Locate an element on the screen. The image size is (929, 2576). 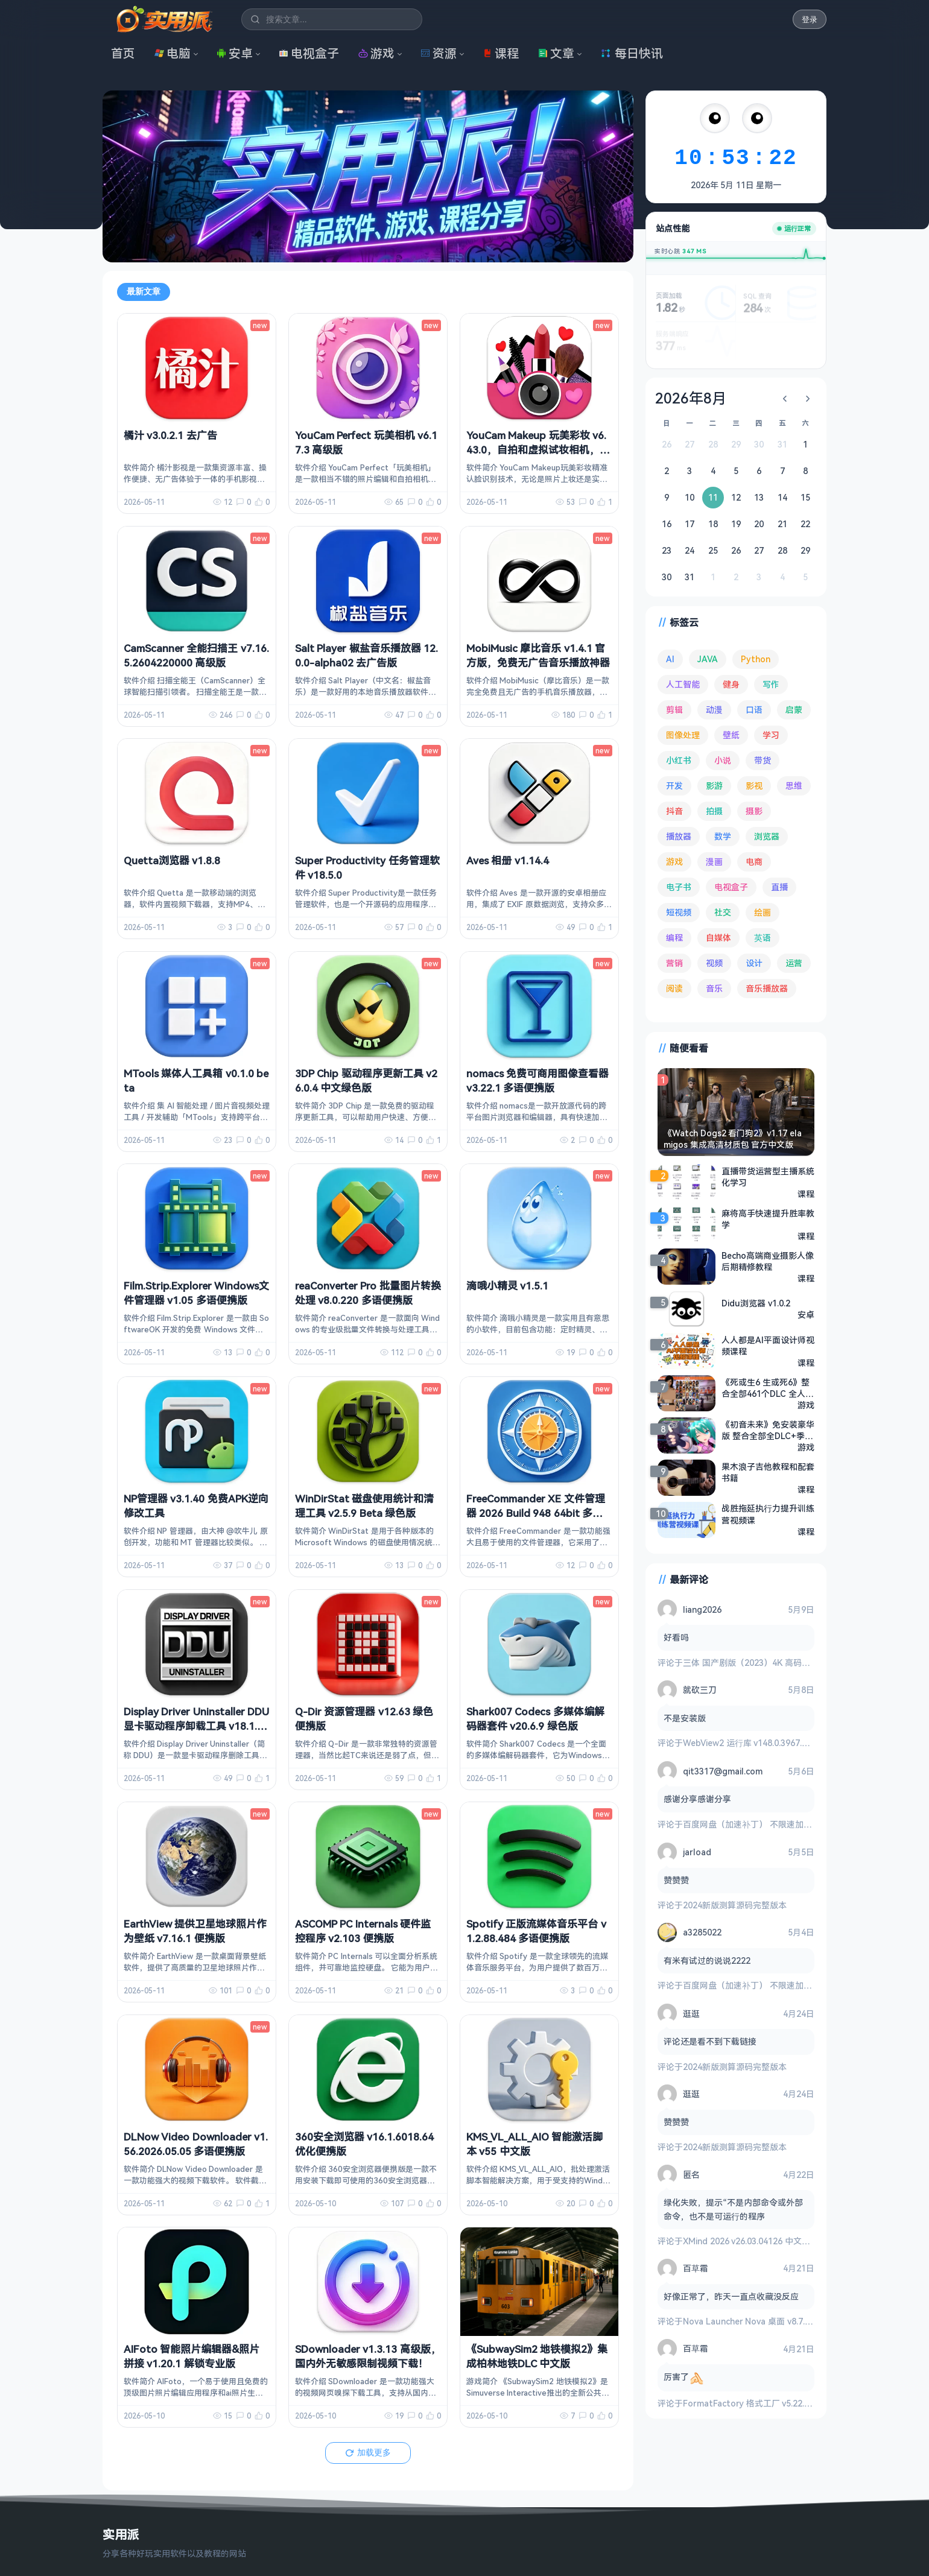
Film.Strip.Explorer Windows文件管理器 v1.05 多语便携版 is located at coordinates (196, 1293).